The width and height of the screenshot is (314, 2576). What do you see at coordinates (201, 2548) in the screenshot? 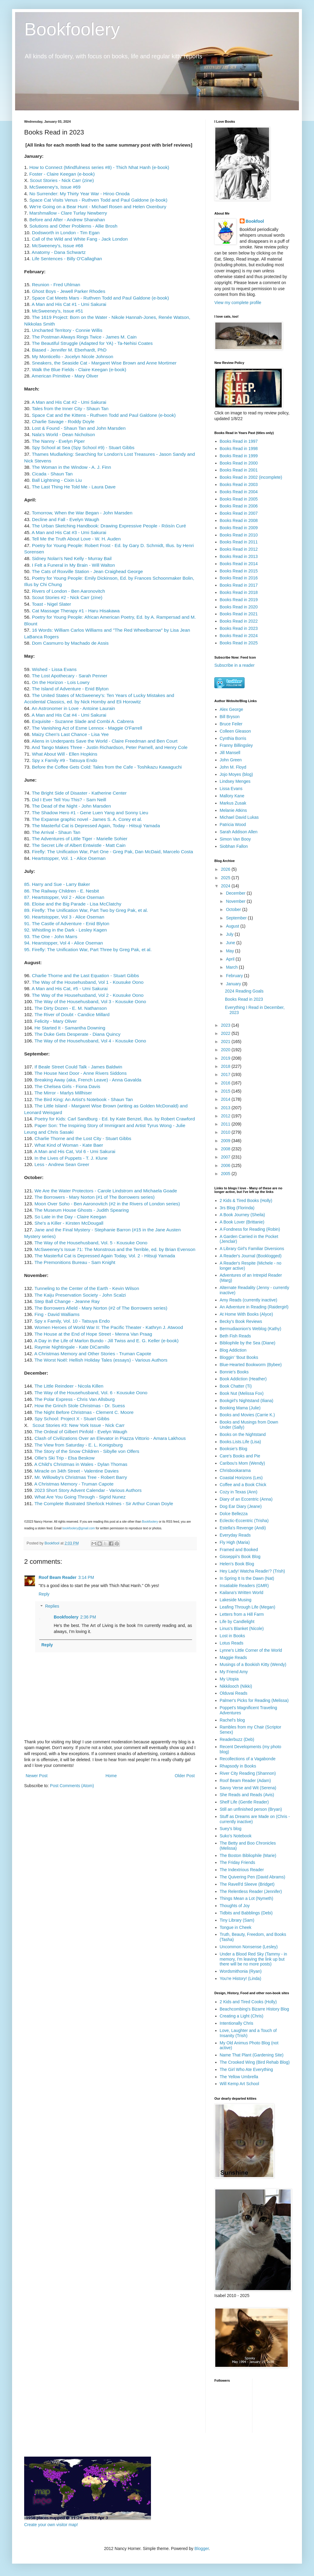
I see `Blogger` at bounding box center [201, 2548].